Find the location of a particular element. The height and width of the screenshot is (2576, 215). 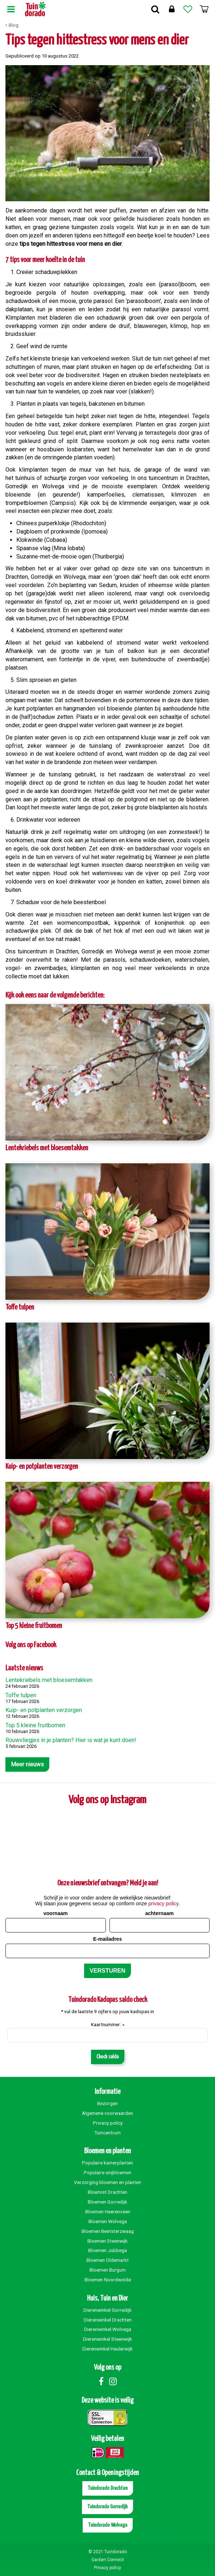

Bloemist Drachten is located at coordinates (107, 2192).